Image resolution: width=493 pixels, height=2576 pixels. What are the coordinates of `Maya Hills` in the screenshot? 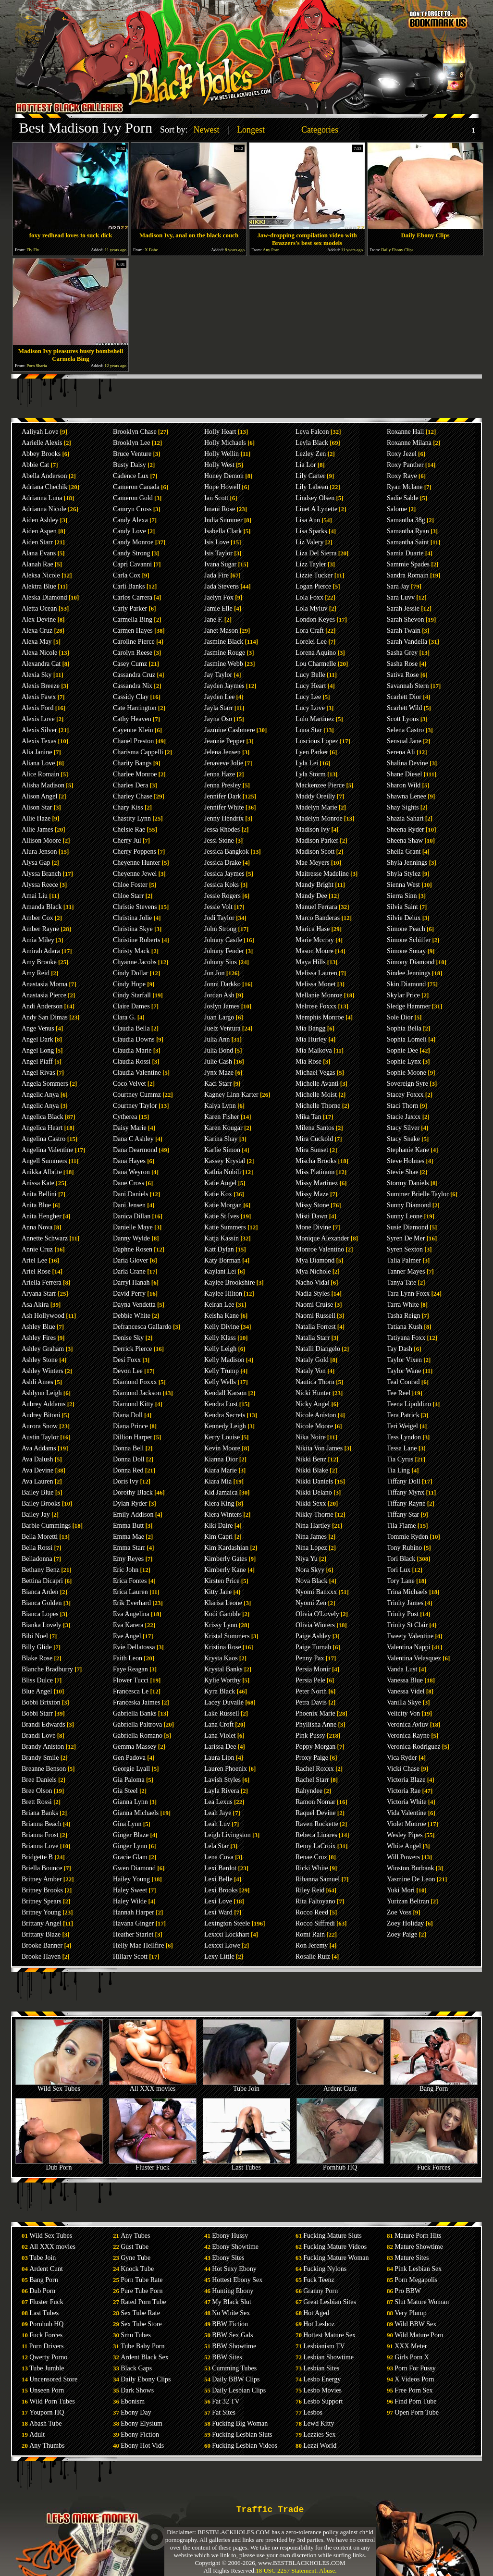 It's located at (311, 962).